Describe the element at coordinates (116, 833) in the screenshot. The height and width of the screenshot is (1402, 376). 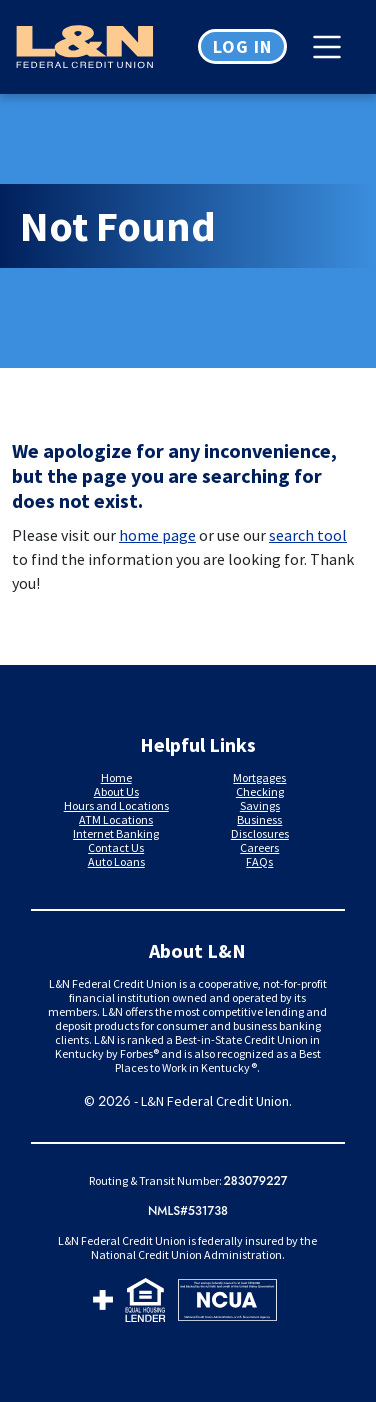
I see `Internet Banking` at that location.